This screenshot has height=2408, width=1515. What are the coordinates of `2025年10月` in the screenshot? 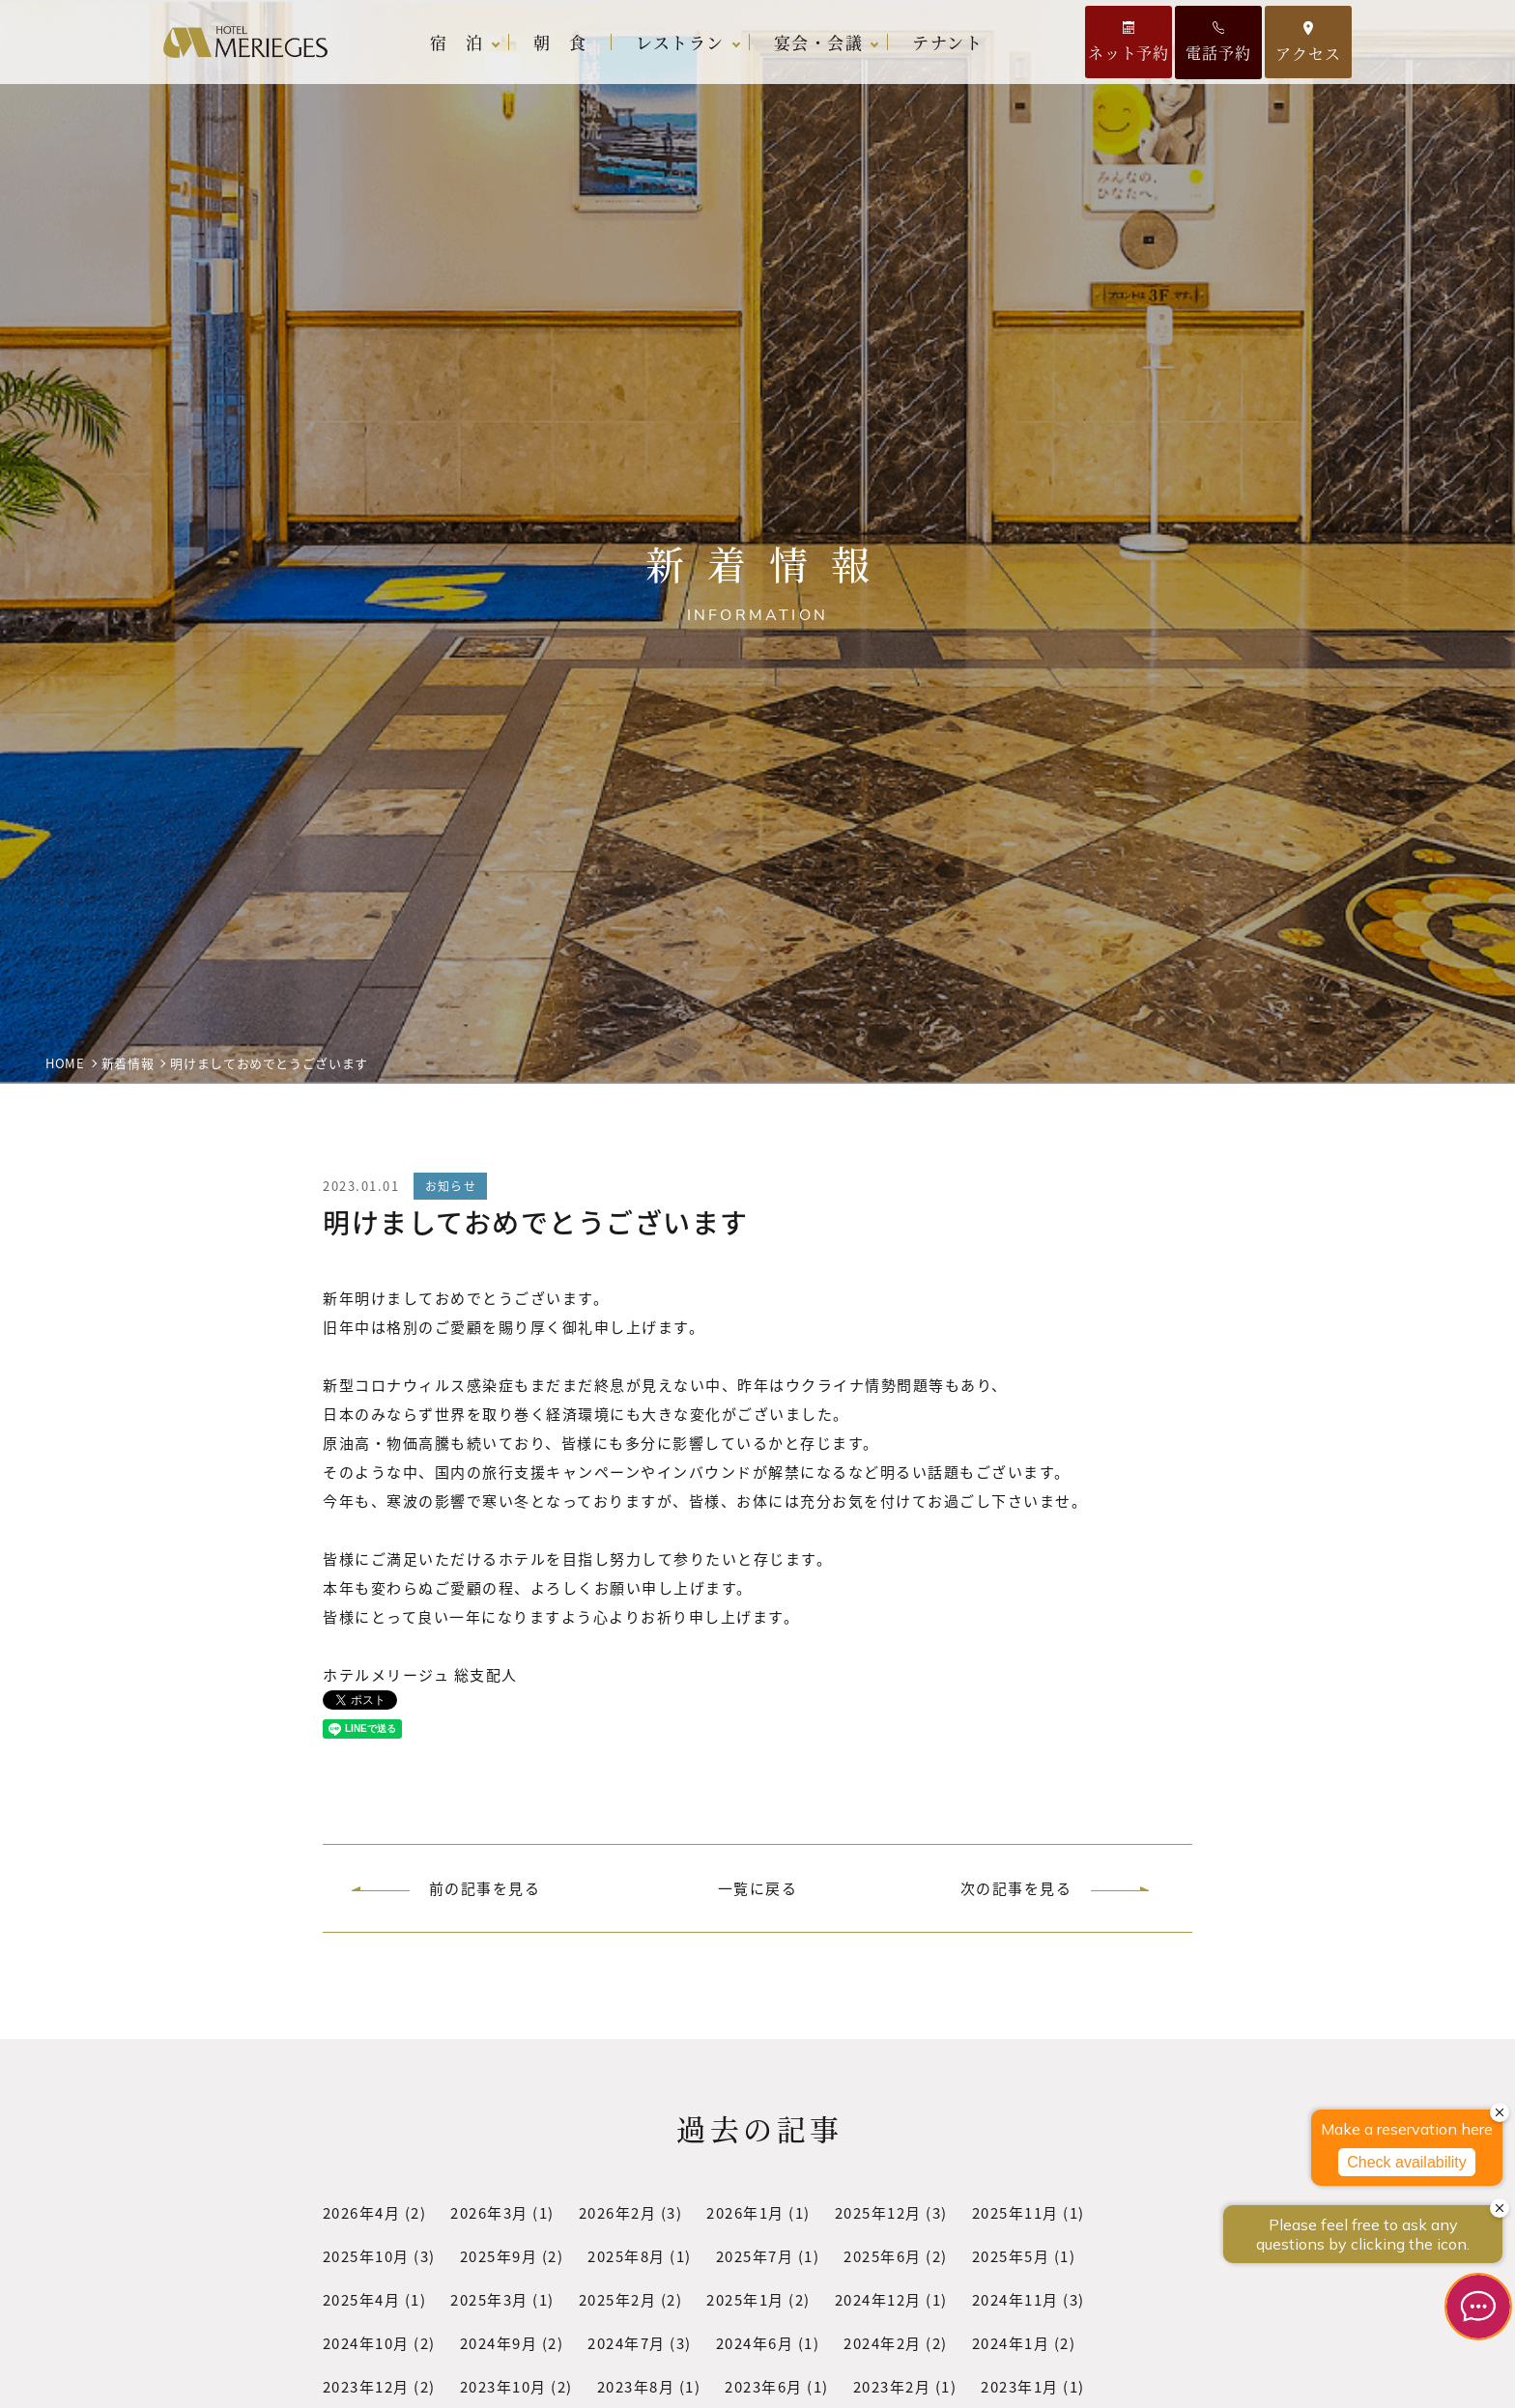 It's located at (366, 2256).